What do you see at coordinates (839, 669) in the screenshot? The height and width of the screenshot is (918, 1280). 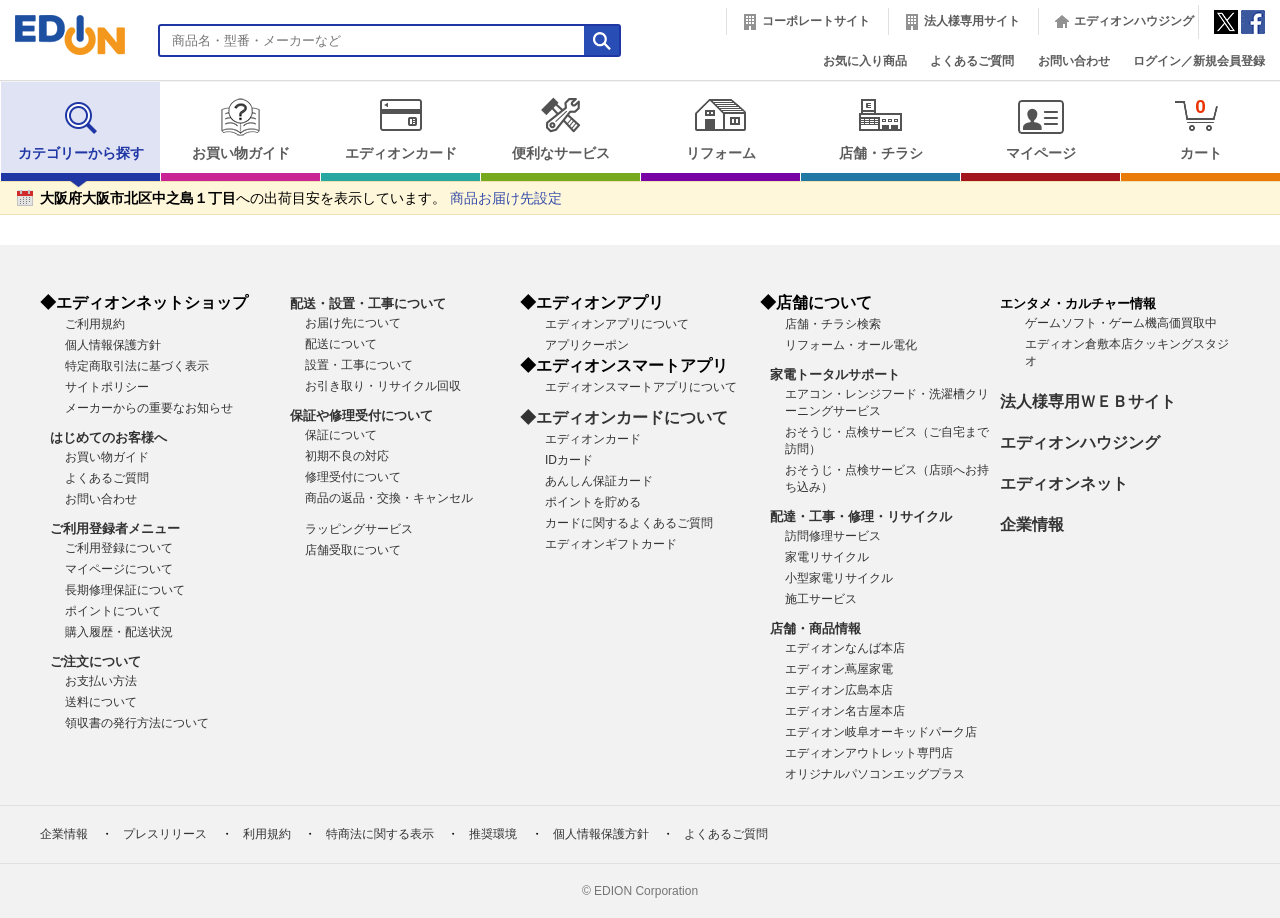 I see `エディオン蔦屋家電` at bounding box center [839, 669].